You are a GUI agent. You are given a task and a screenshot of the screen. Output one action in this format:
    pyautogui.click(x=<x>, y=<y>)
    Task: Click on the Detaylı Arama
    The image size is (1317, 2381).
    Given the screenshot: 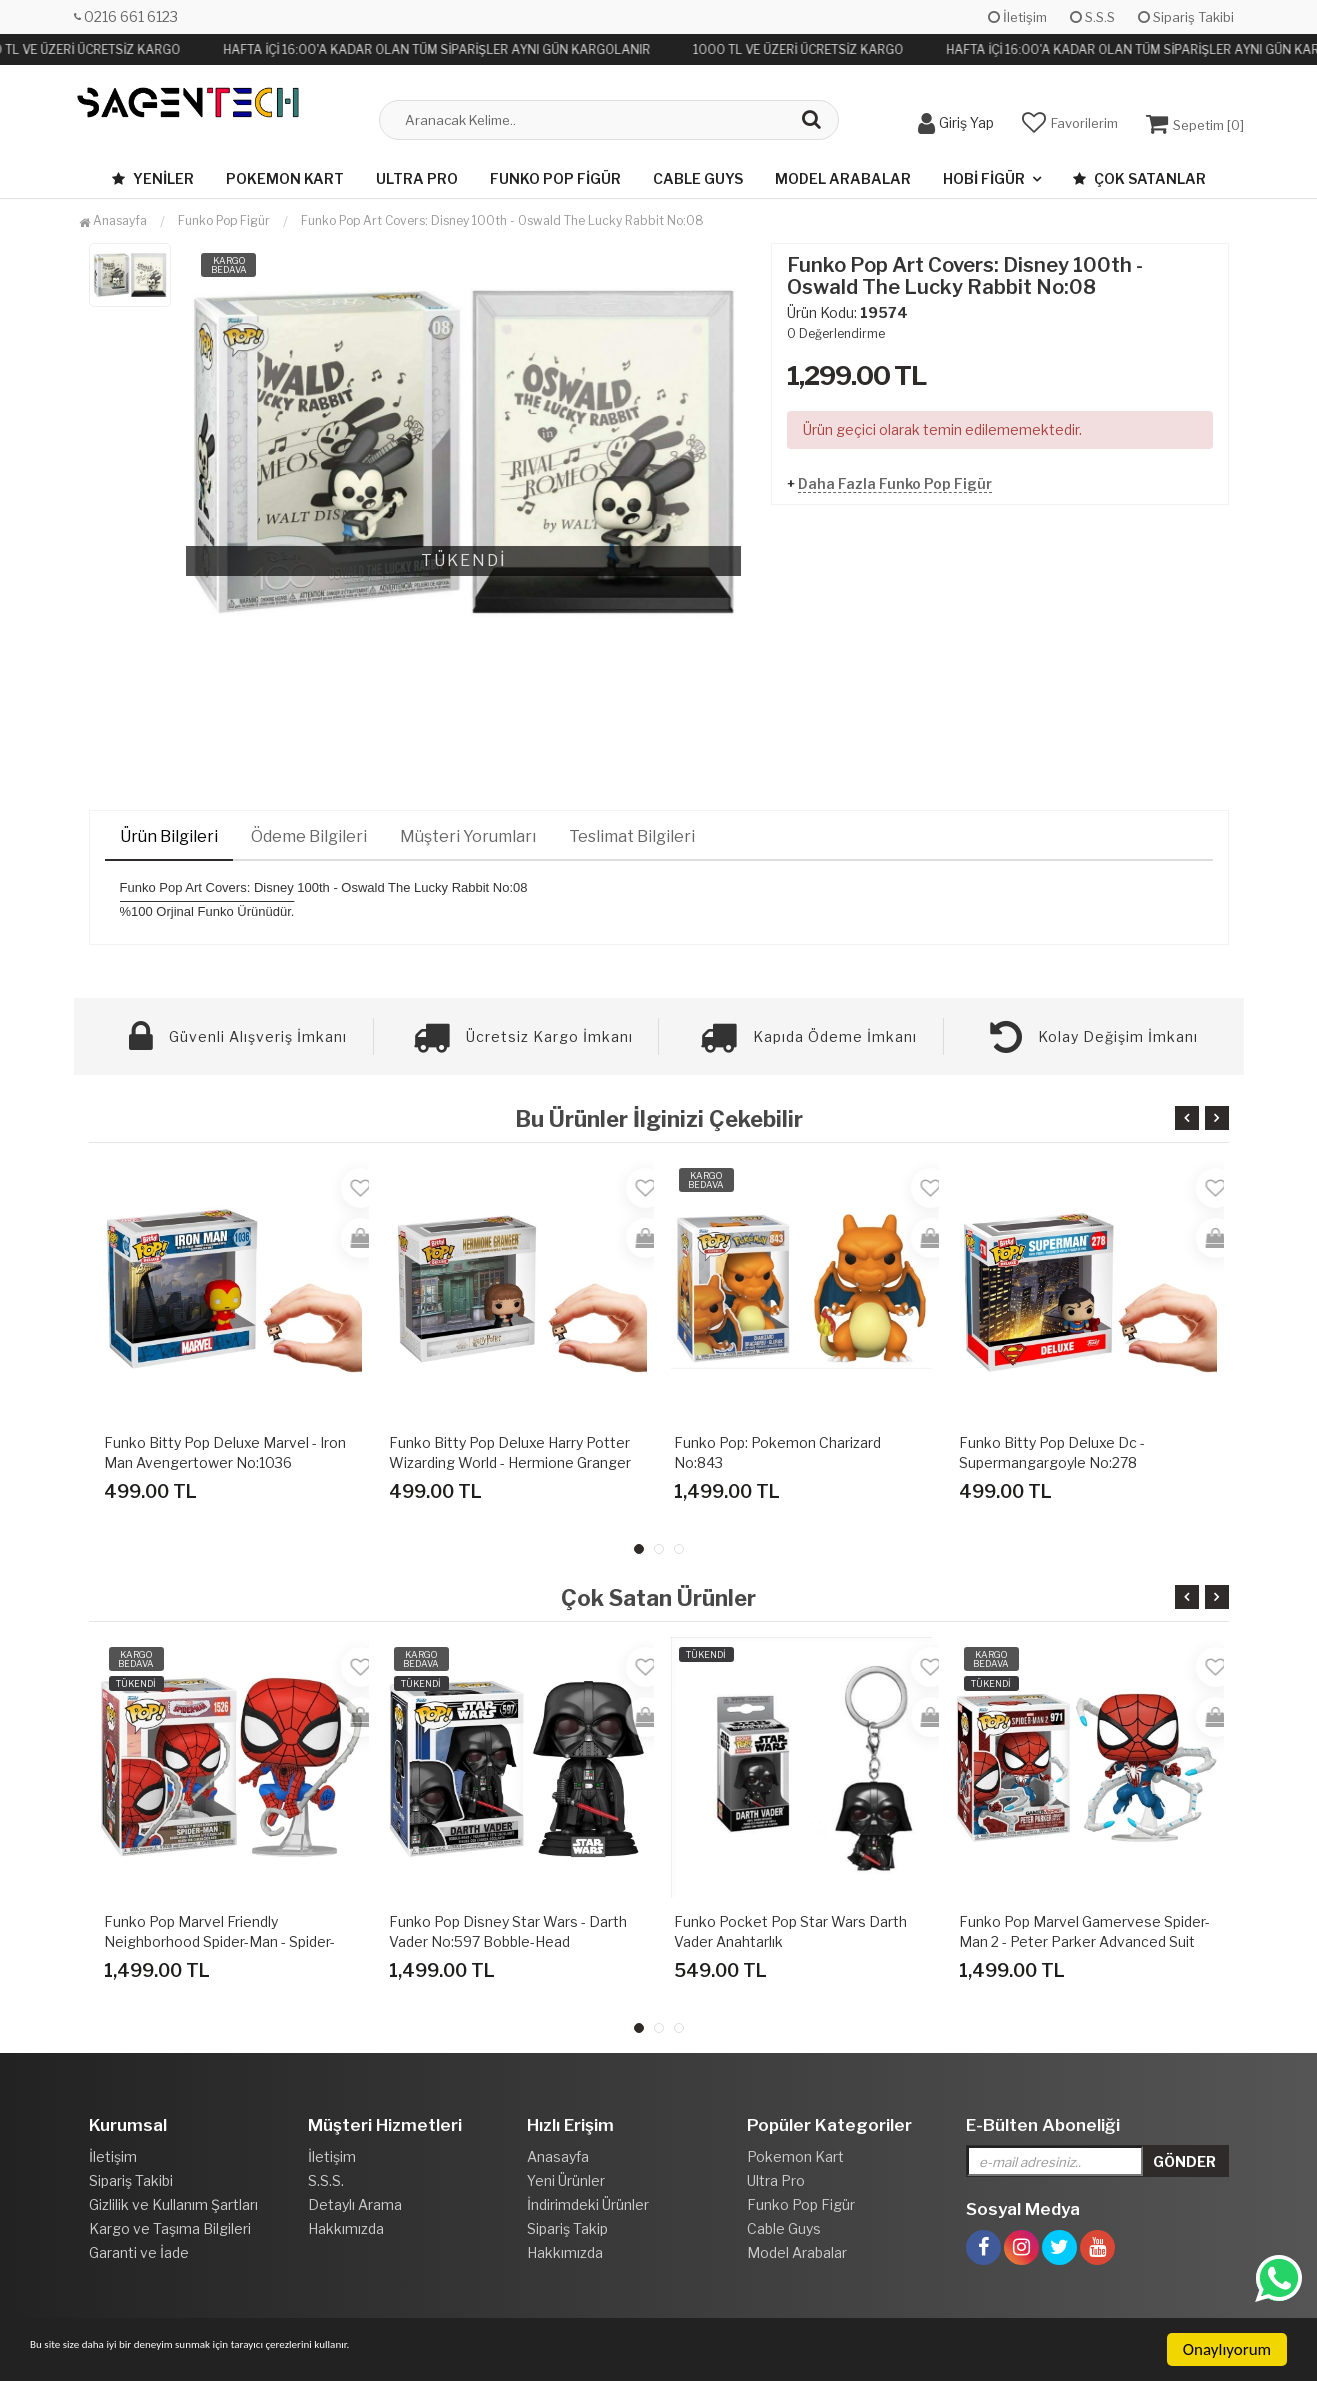 What is the action you would take?
    pyautogui.click(x=355, y=2204)
    